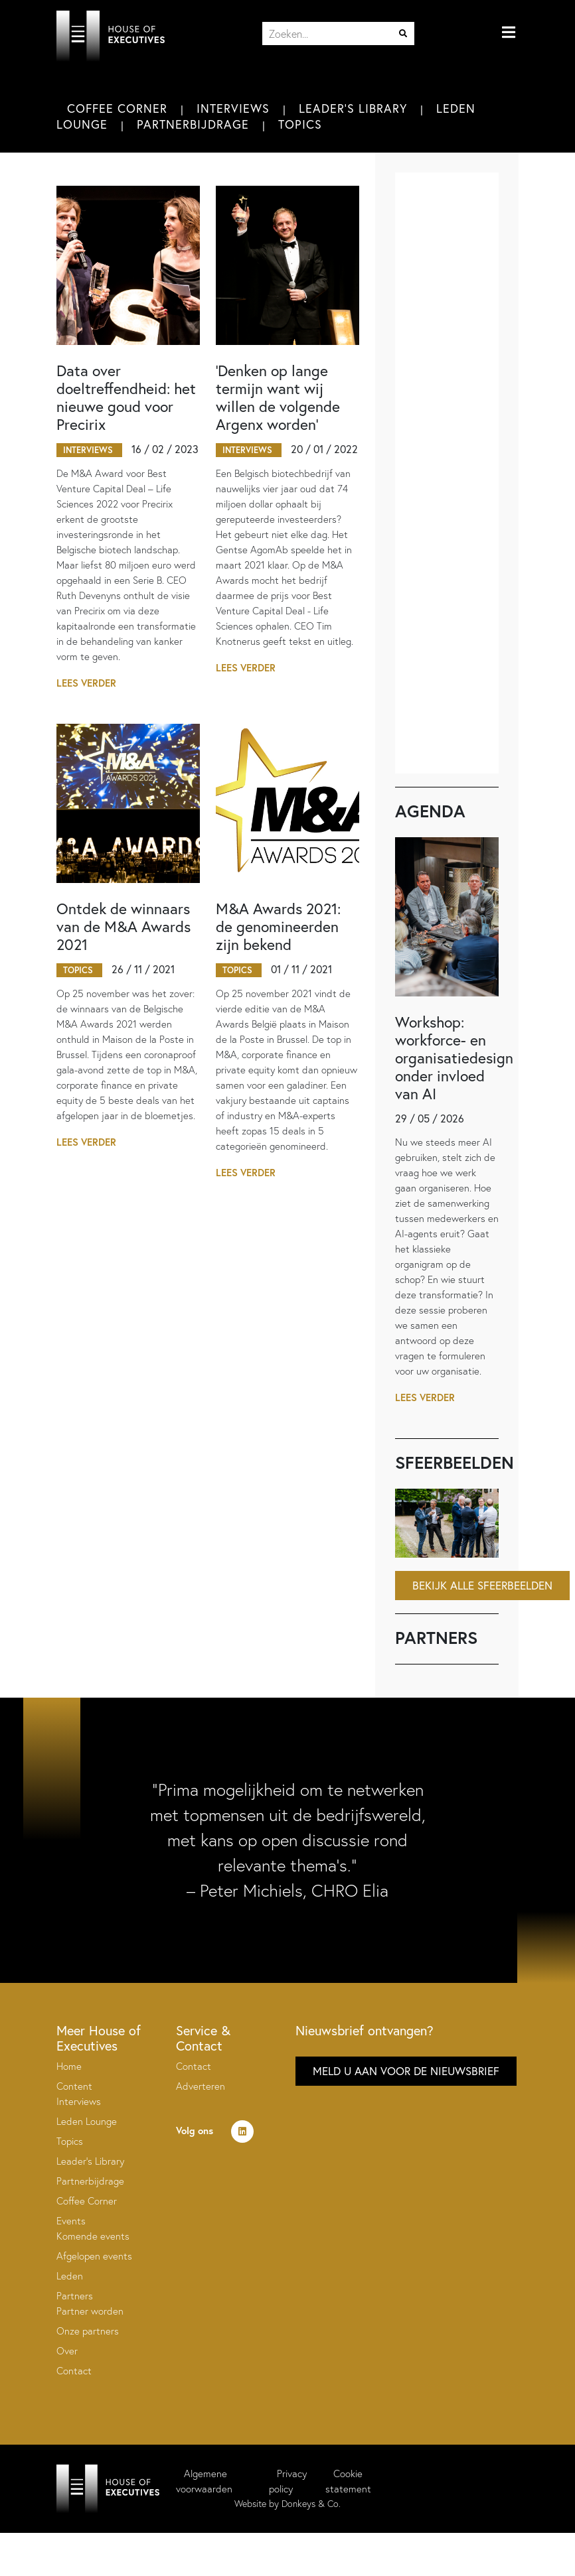  What do you see at coordinates (69, 2276) in the screenshot?
I see `Leden` at bounding box center [69, 2276].